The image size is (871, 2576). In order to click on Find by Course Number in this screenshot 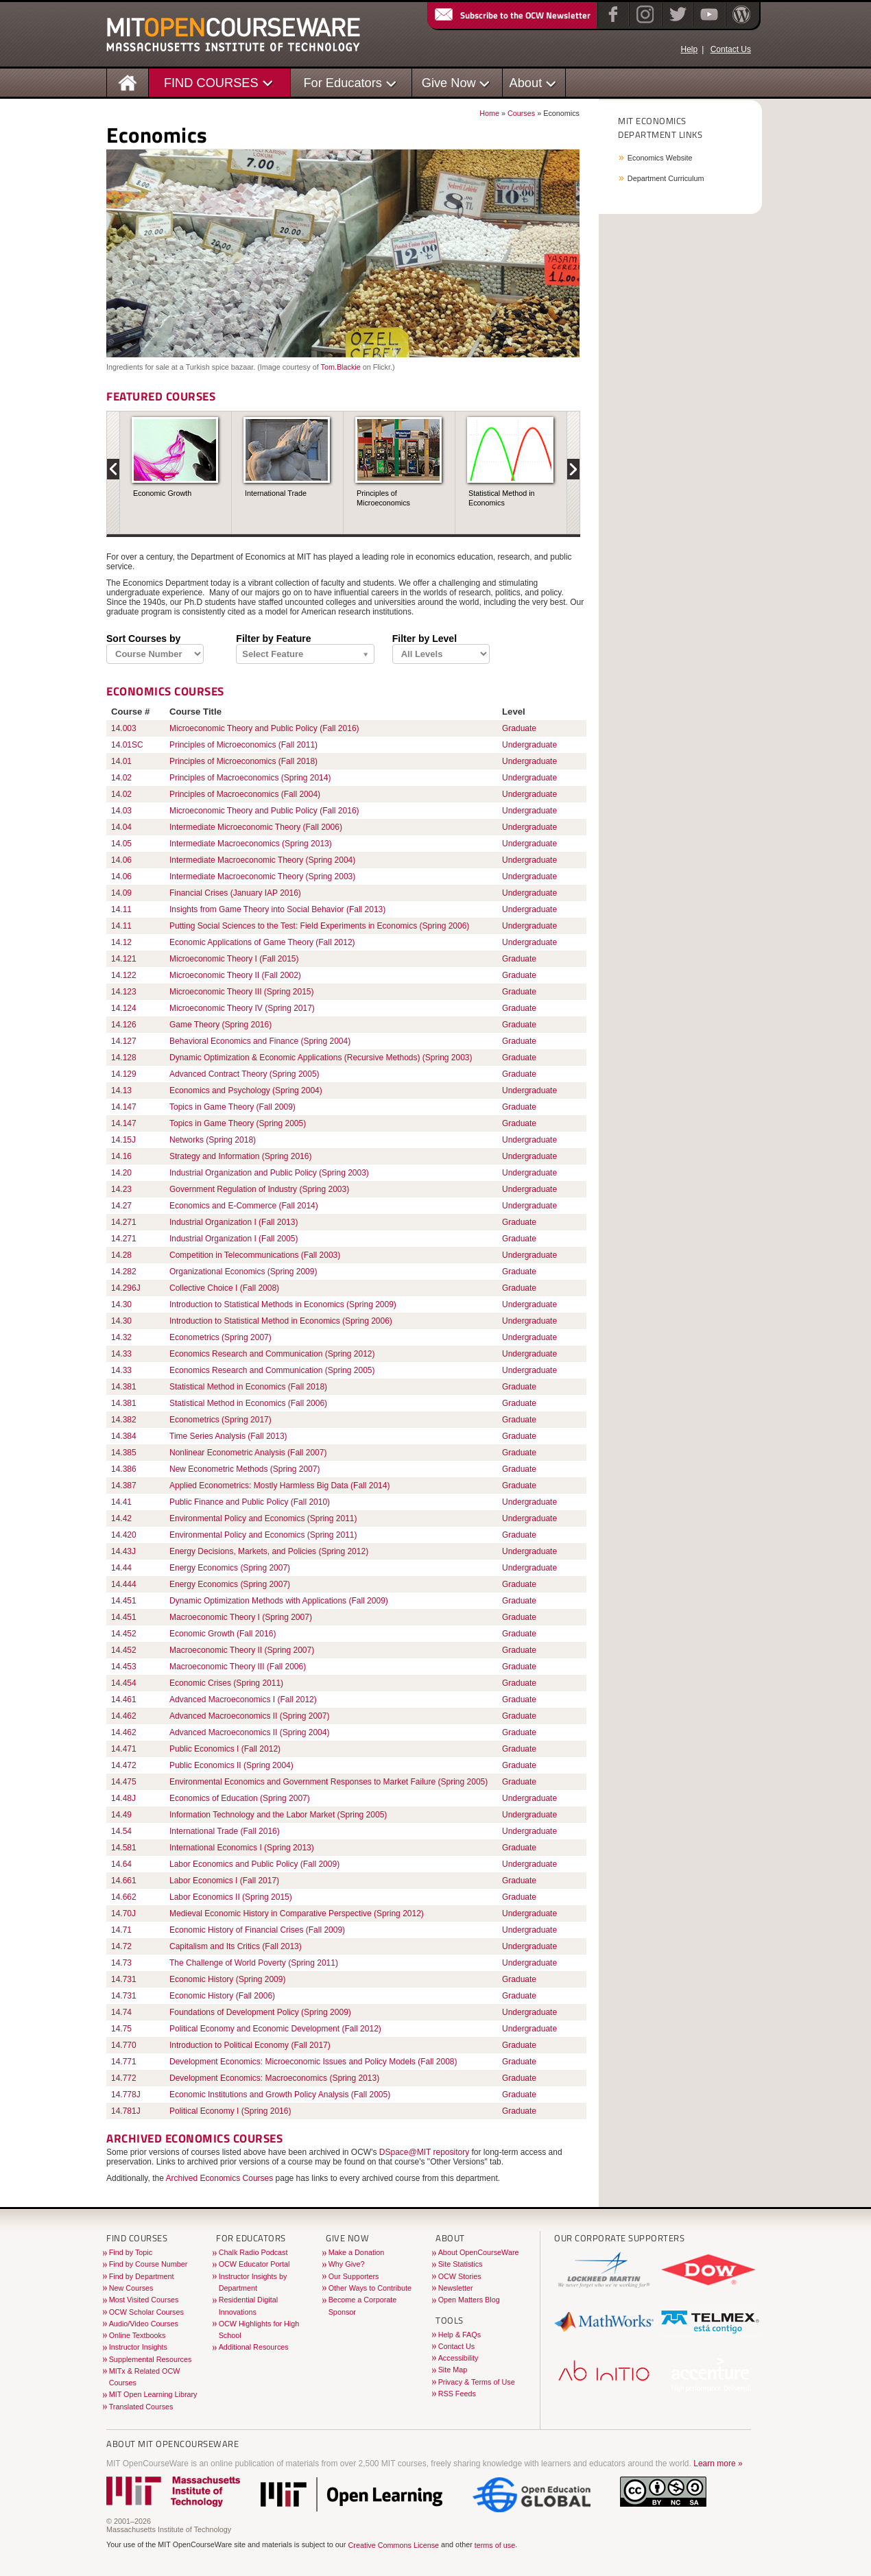, I will do `click(148, 2264)`.